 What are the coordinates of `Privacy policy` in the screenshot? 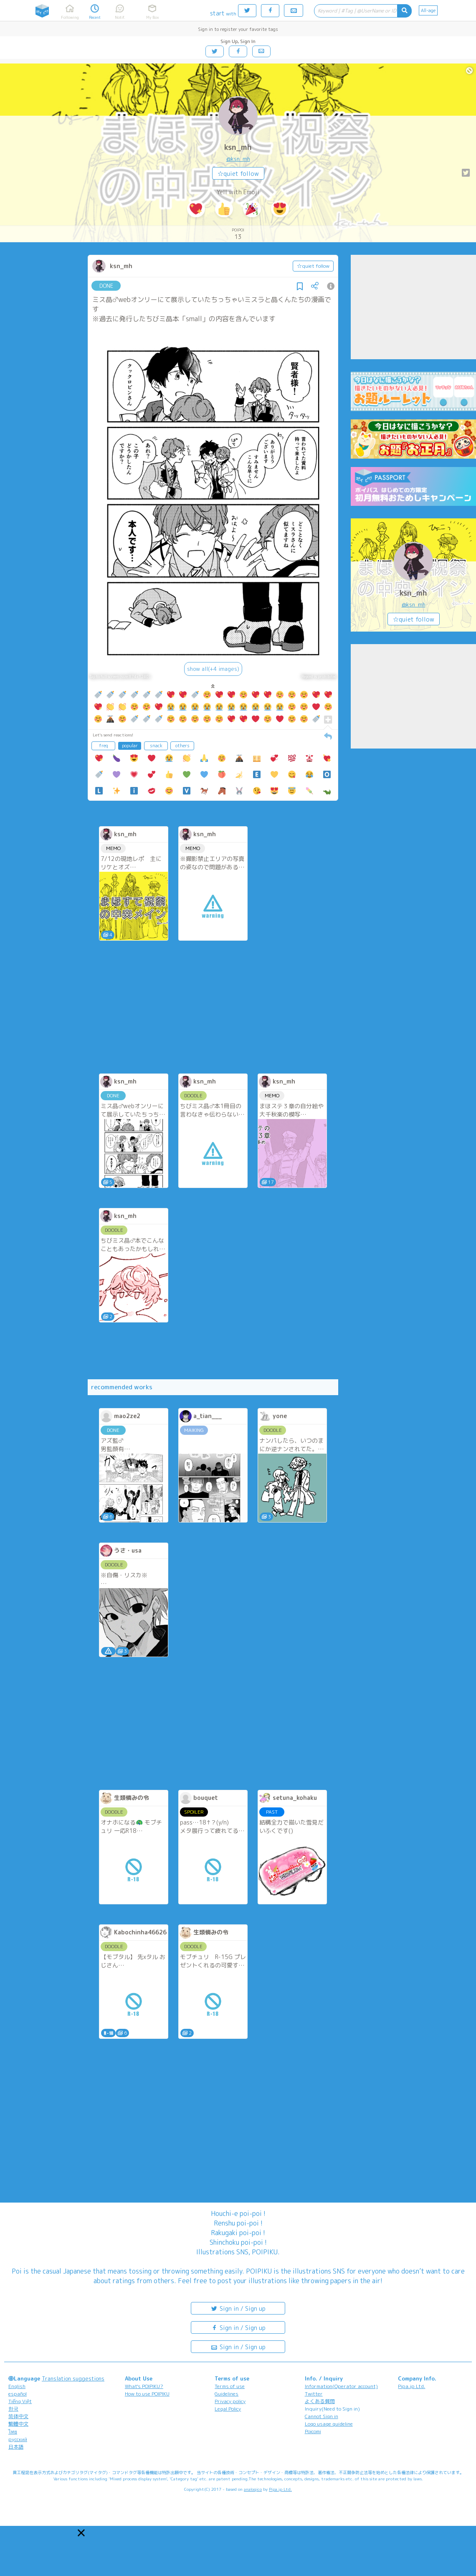 It's located at (230, 2401).